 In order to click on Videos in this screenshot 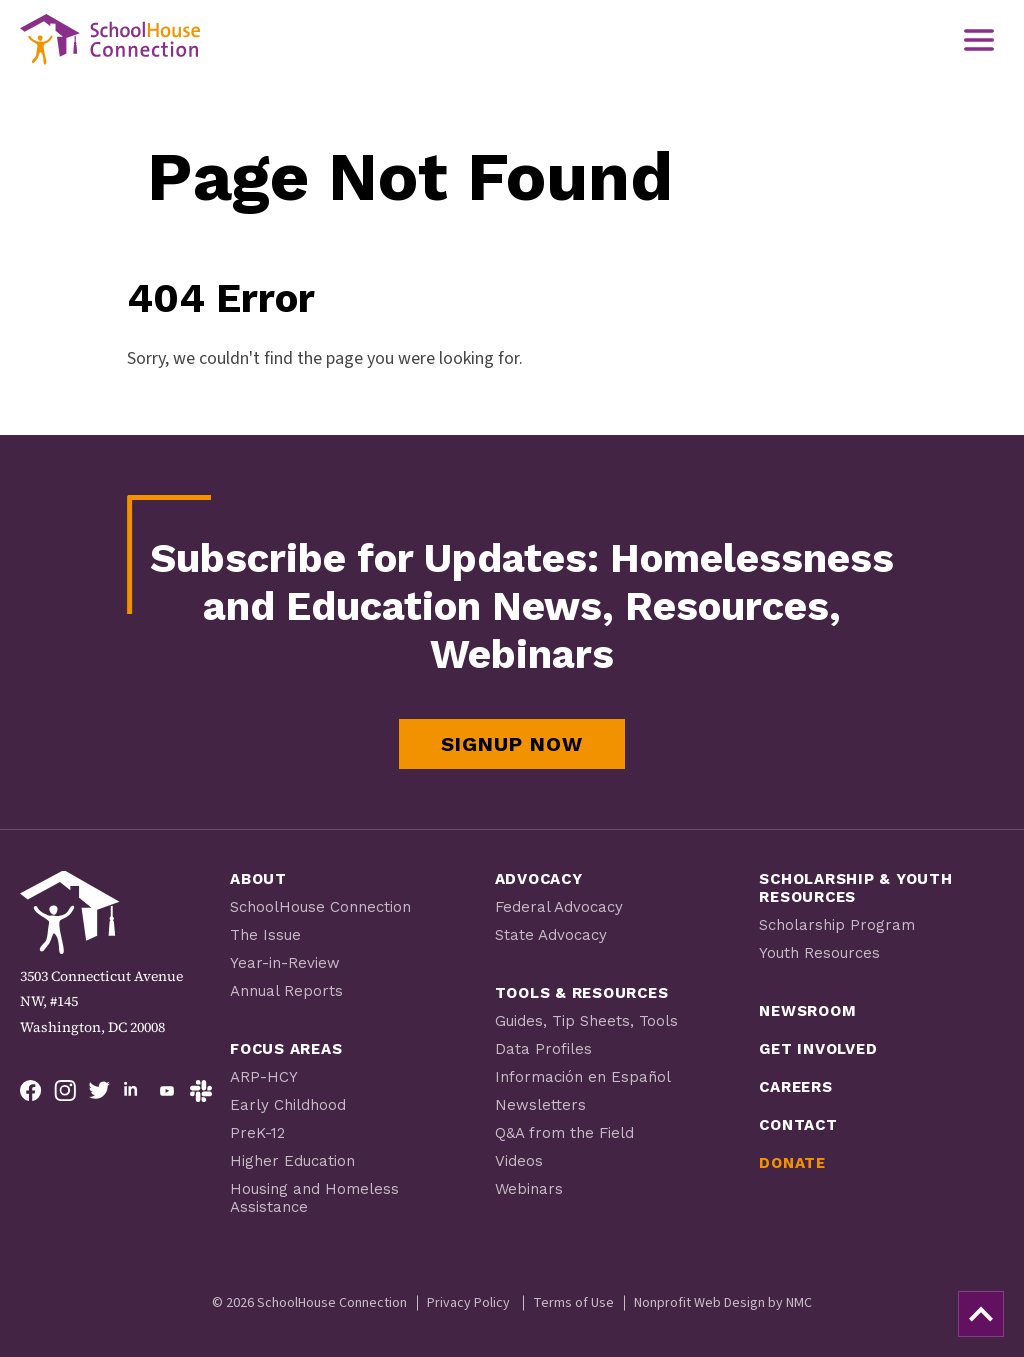, I will do `click(519, 1161)`.